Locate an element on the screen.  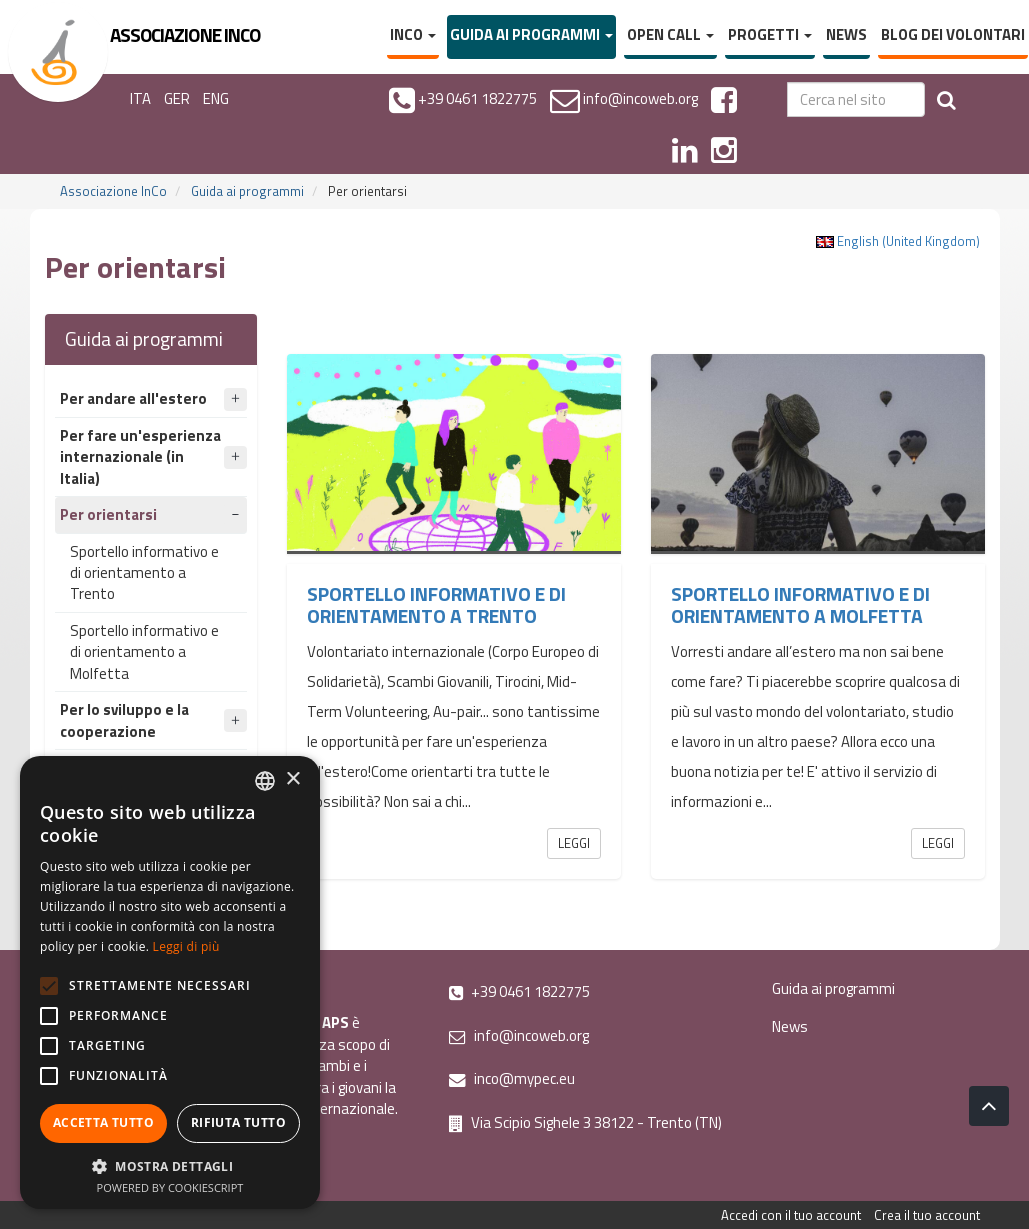
Leggi is located at coordinates (574, 843).